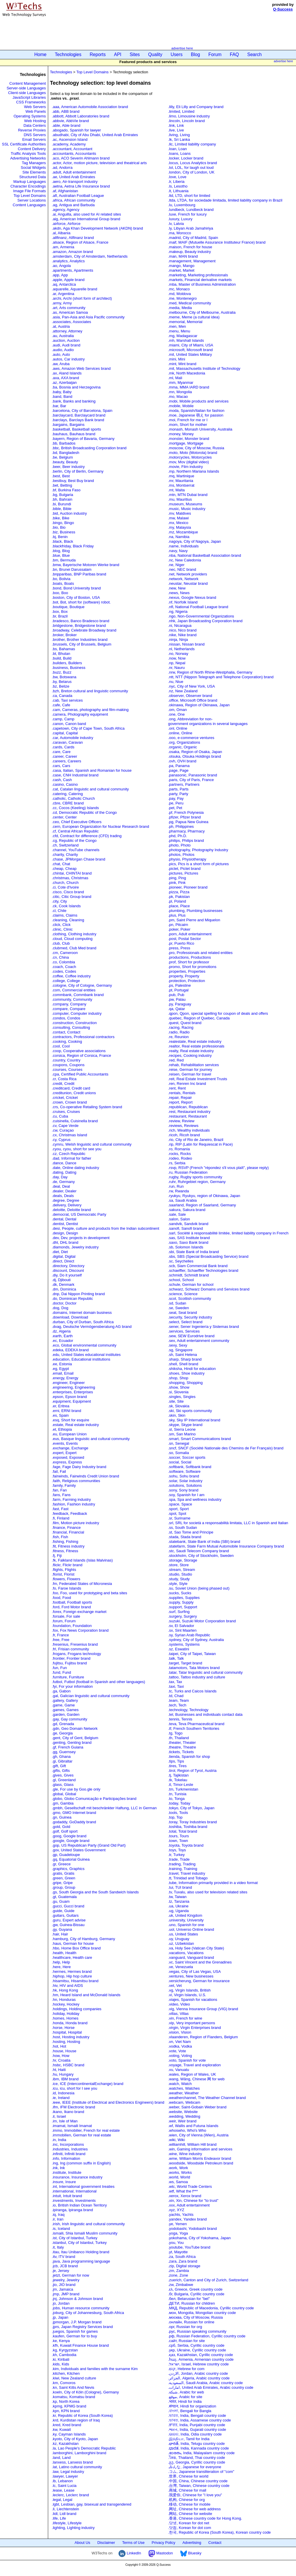 Image resolution: width=296 pixels, height=2576 pixels. I want to click on .promo, Short for promotions, so click(192, 967).